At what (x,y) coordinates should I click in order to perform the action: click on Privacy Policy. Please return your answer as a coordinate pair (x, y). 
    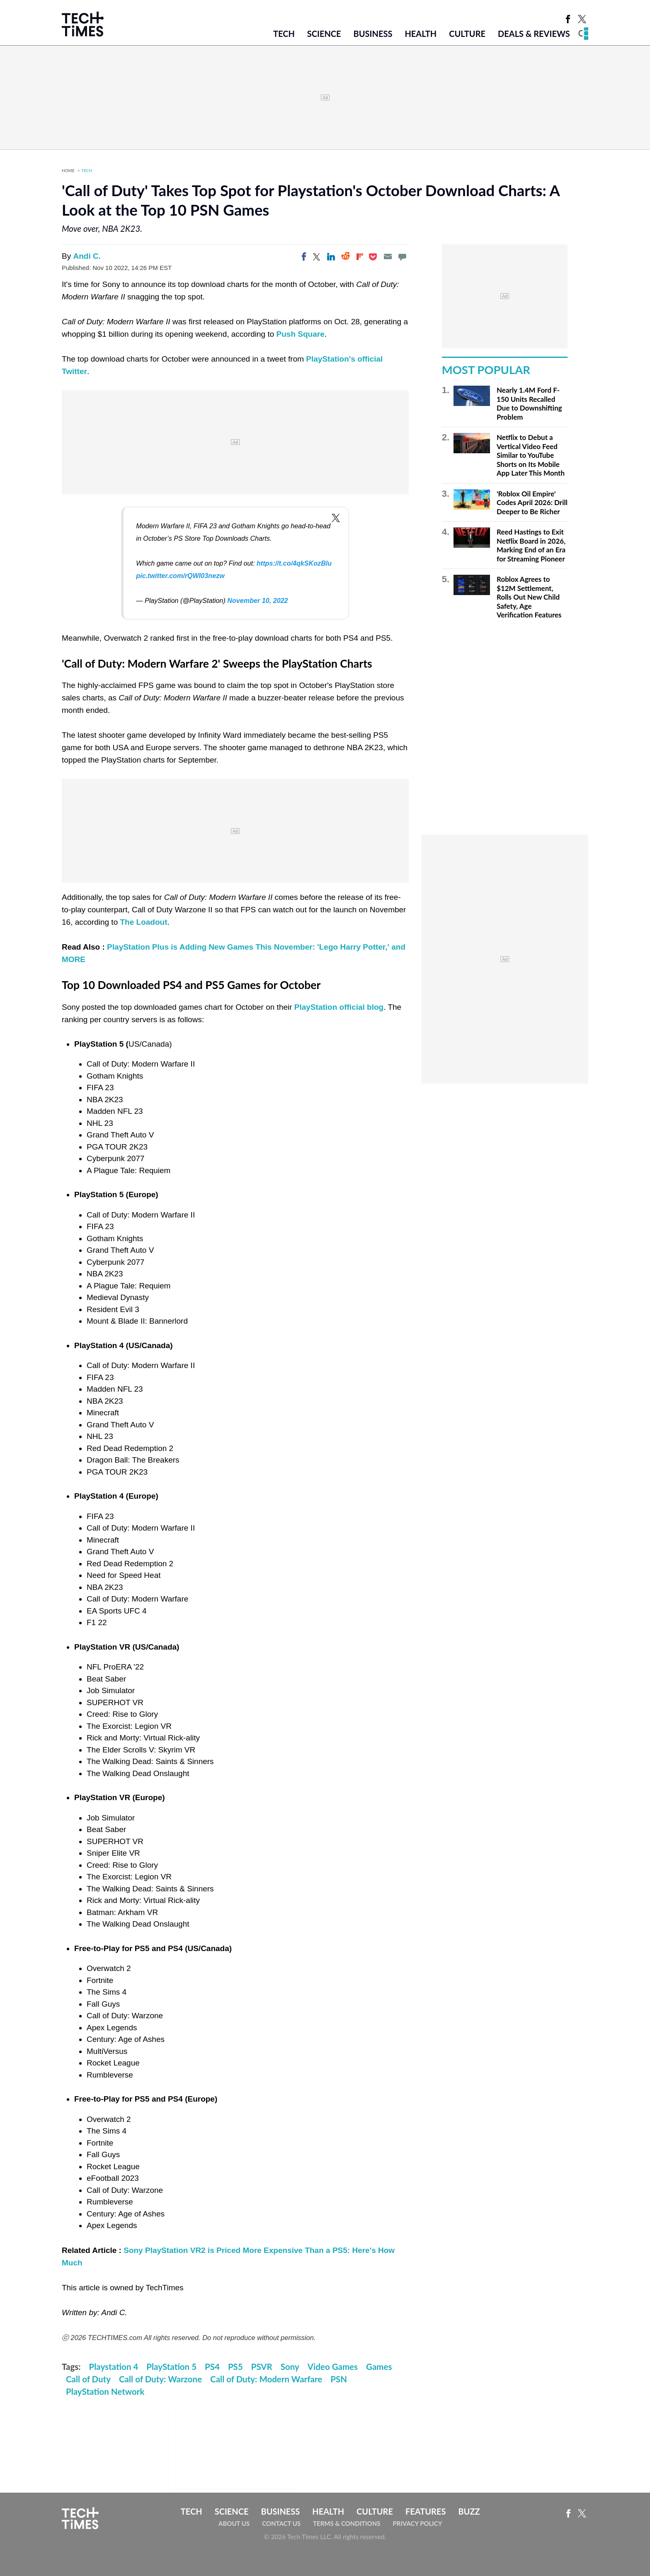
    Looking at the image, I should click on (417, 2523).